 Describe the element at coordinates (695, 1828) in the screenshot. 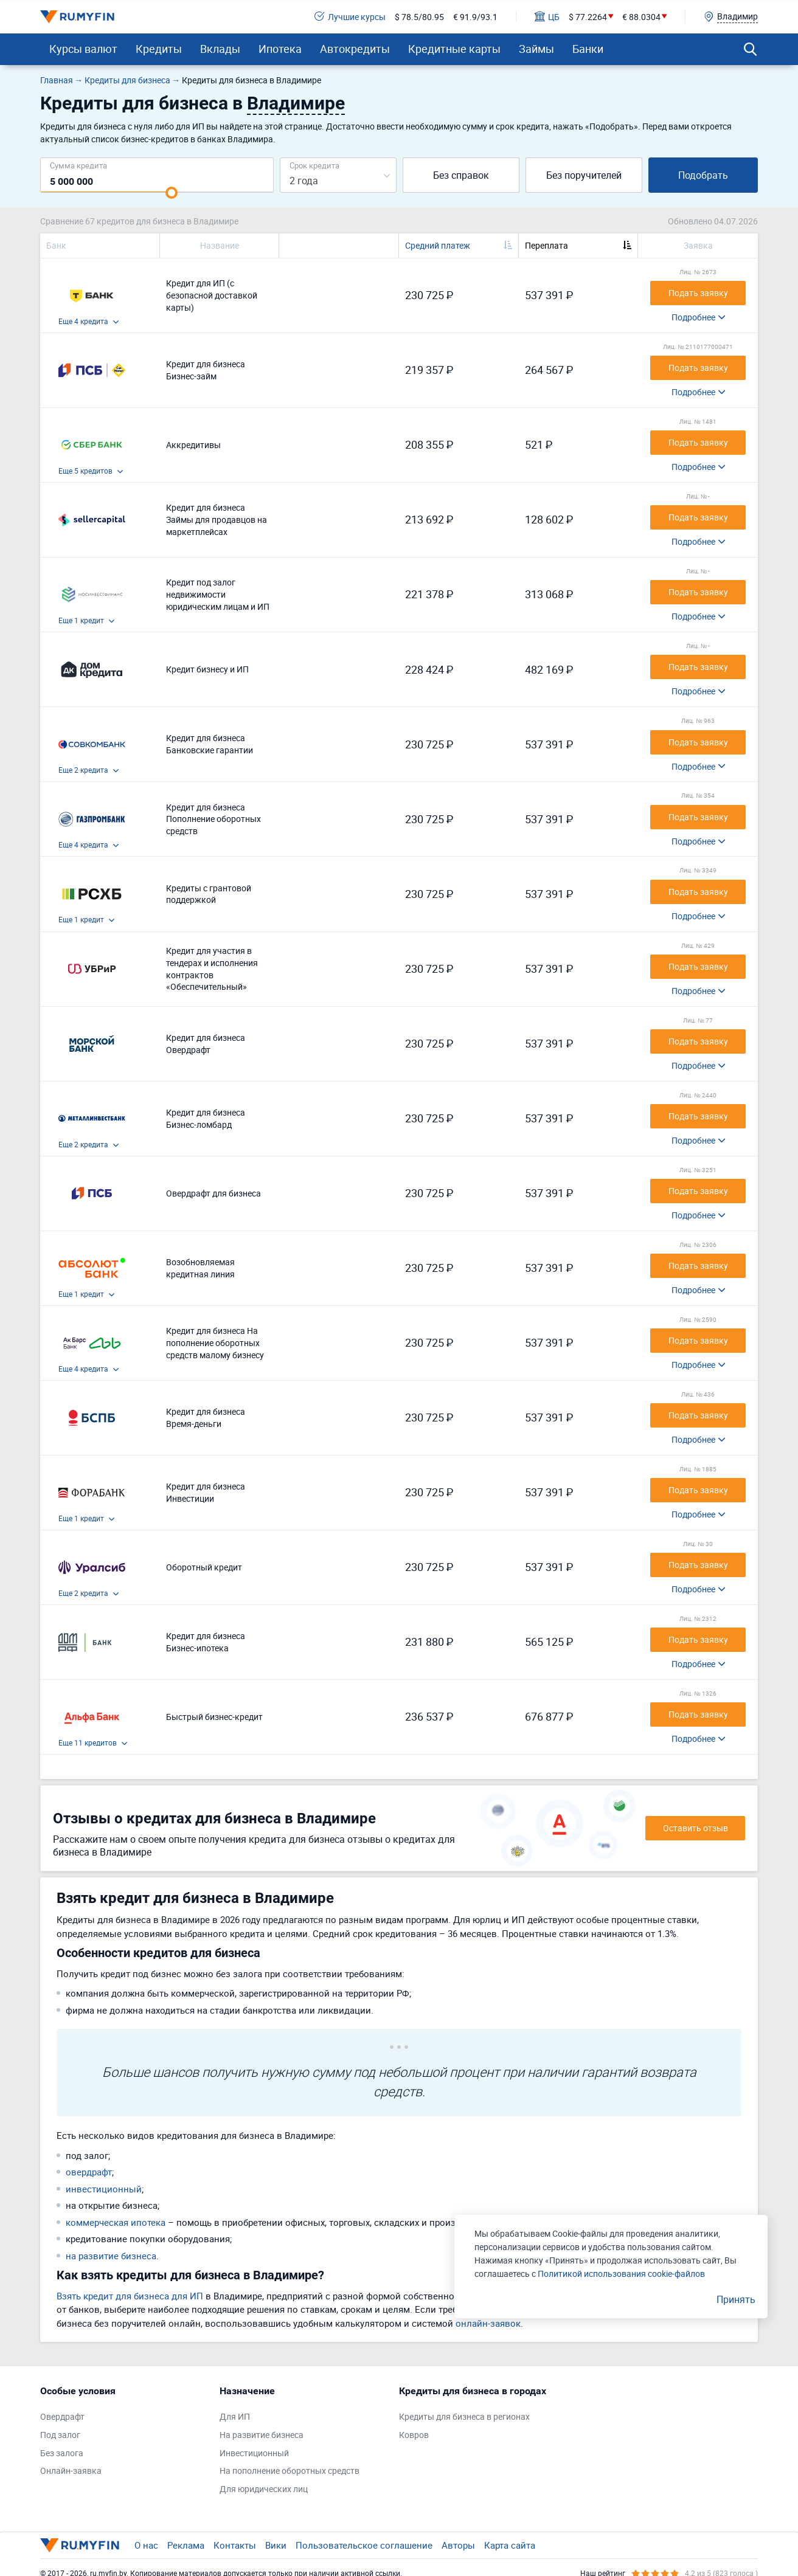

I see `Оставить отзыв` at that location.